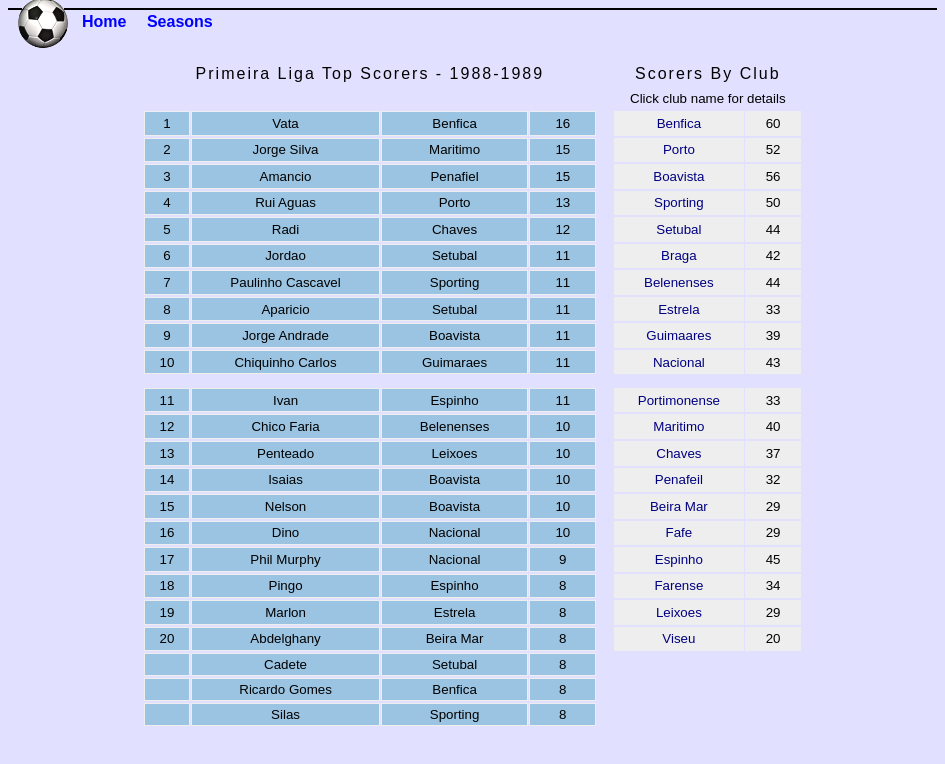 This screenshot has height=764, width=945. What do you see at coordinates (678, 585) in the screenshot?
I see `Farense` at bounding box center [678, 585].